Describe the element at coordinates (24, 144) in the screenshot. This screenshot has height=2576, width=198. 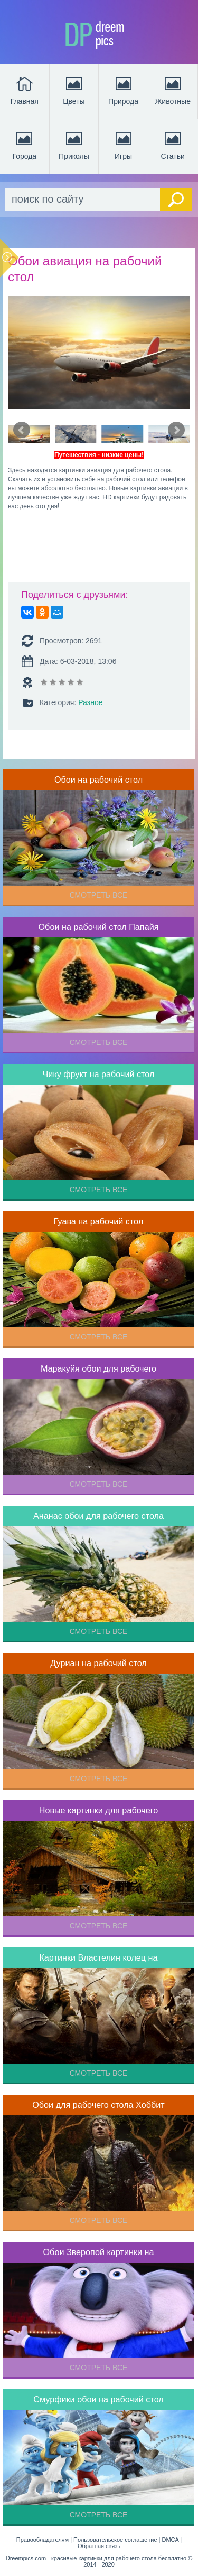
I see `Города` at that location.